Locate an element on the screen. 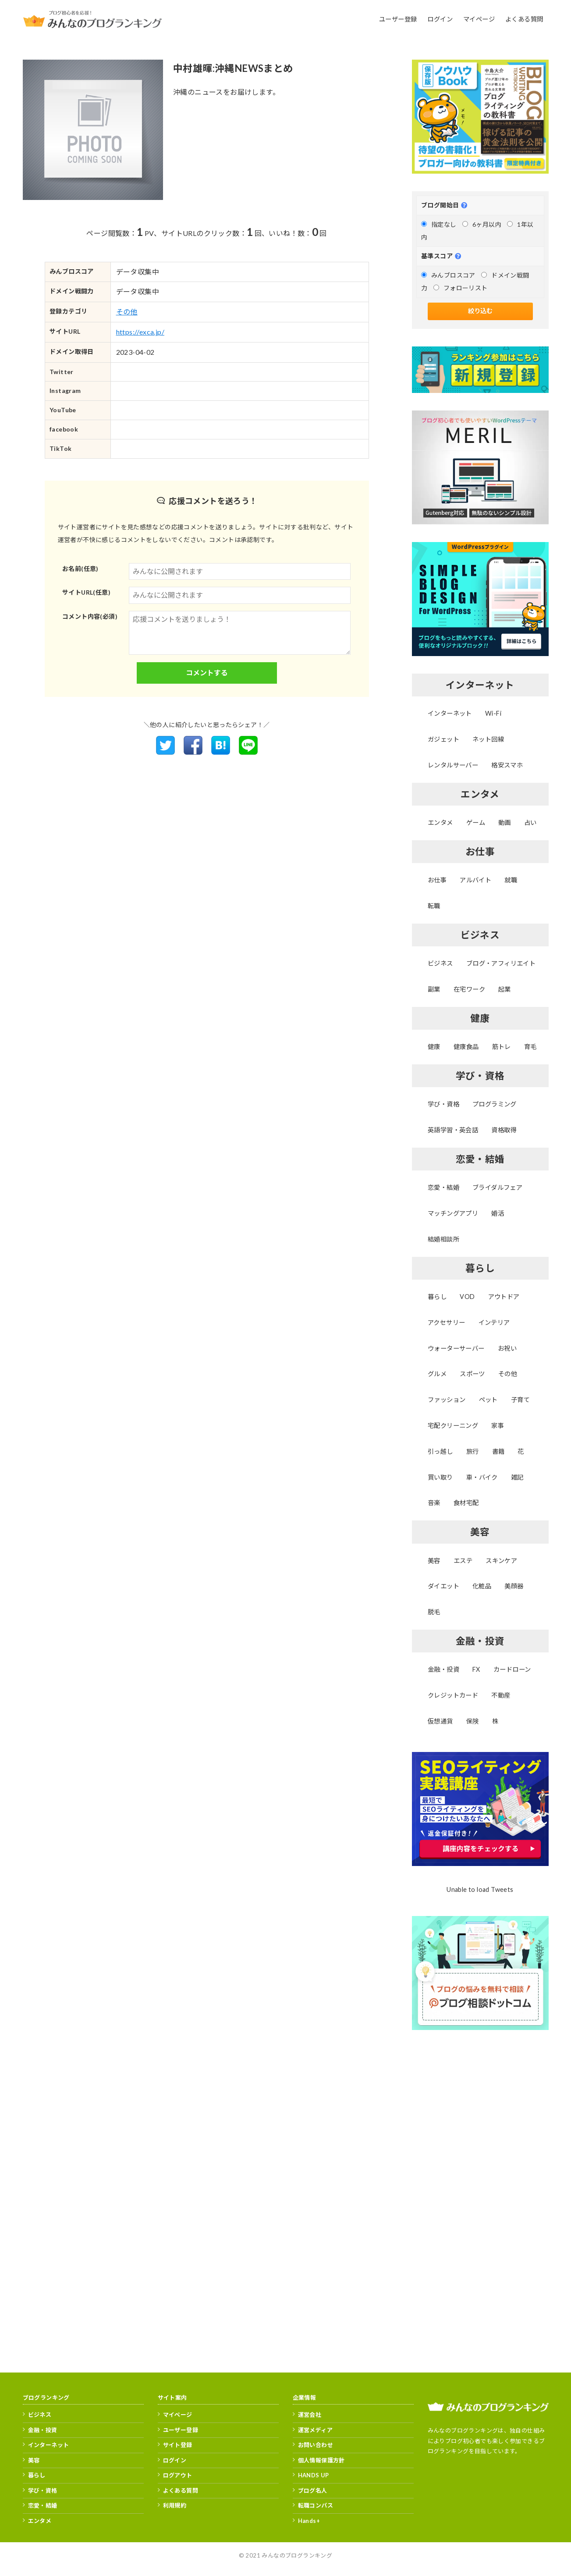 The width and height of the screenshot is (571, 2576). 運営会社 is located at coordinates (310, 2414).